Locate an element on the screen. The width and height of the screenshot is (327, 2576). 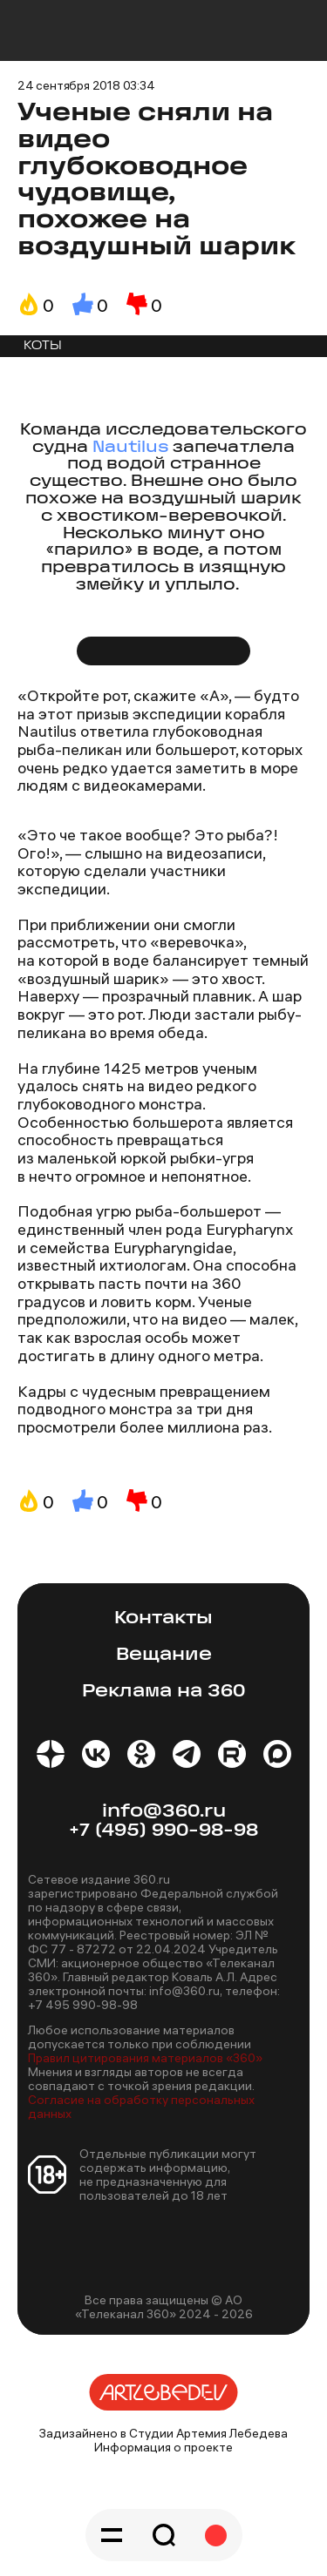
Вещание is located at coordinates (164, 1655).